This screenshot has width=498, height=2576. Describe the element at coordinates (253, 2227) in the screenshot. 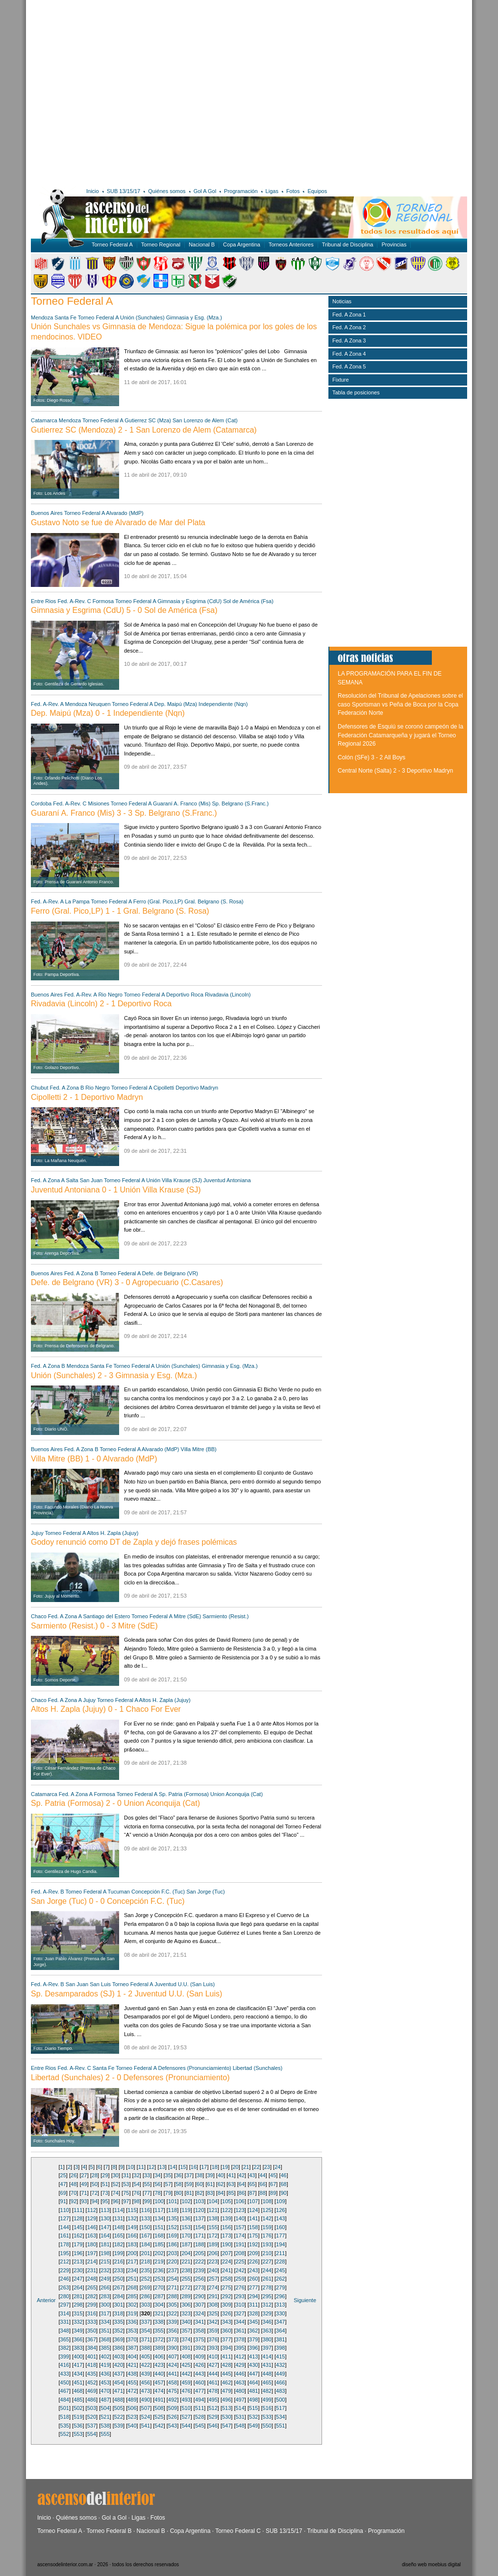

I see `158` at that location.